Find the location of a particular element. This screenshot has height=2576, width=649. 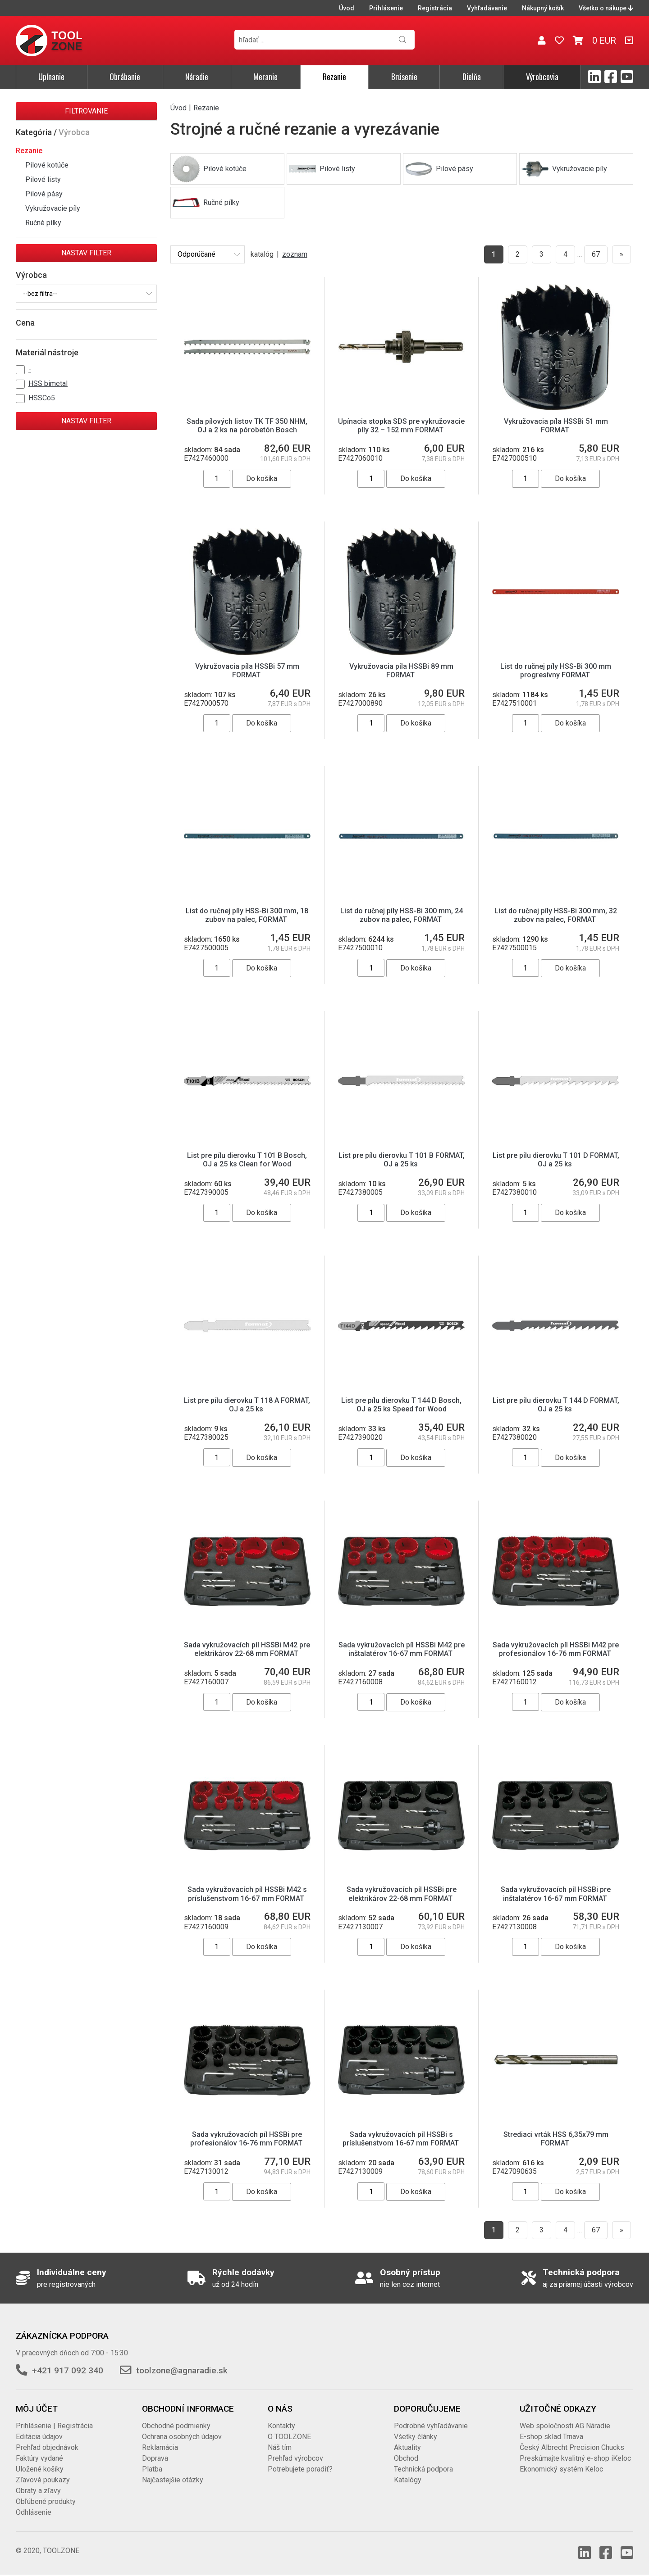

List pre pílu dierovku T 118 A FORMAT, OJ a 25 ks is located at coordinates (247, 1404).